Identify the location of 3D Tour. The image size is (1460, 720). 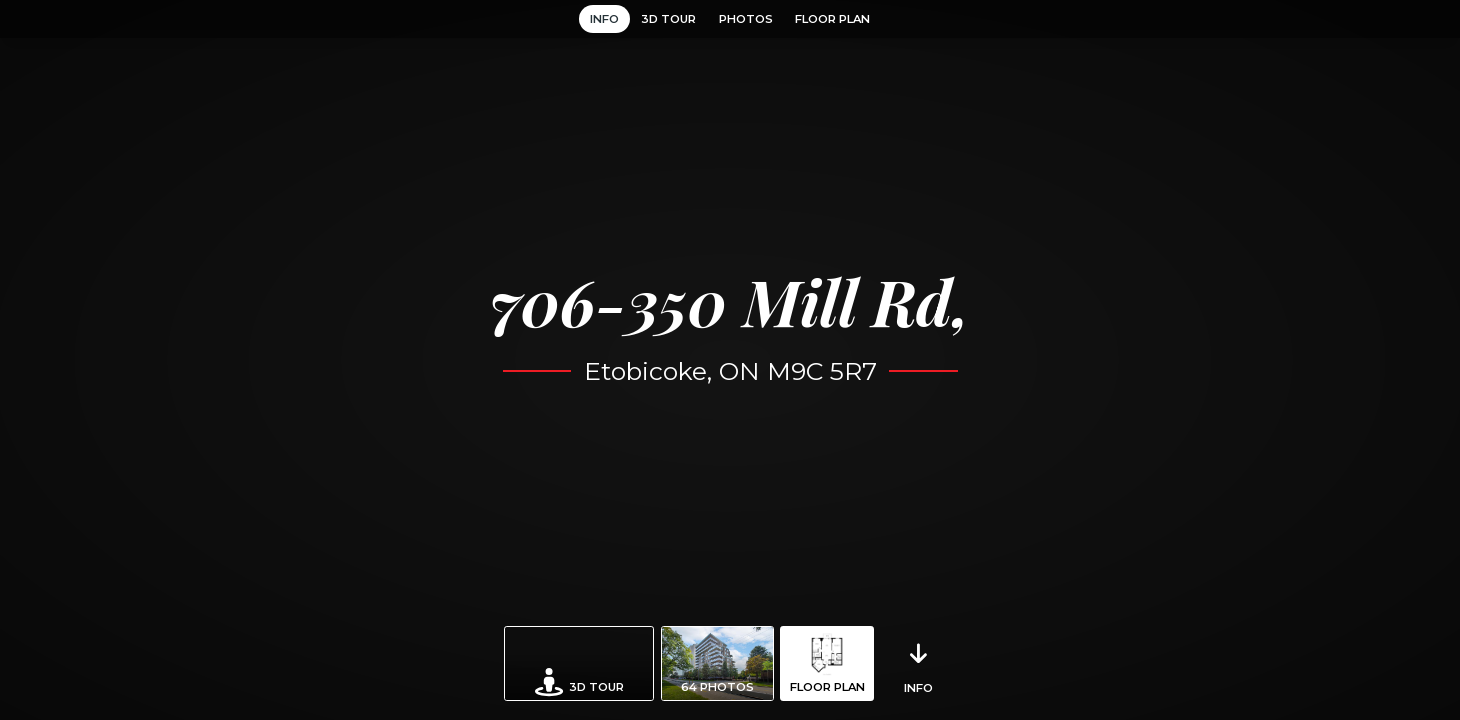
(668, 19).